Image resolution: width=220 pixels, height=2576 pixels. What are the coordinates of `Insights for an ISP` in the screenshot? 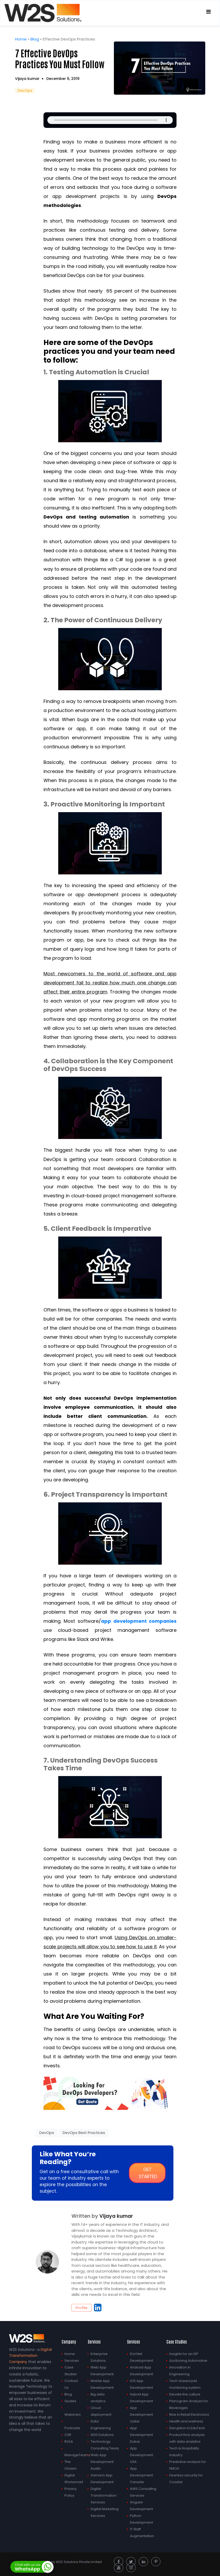 It's located at (183, 2352).